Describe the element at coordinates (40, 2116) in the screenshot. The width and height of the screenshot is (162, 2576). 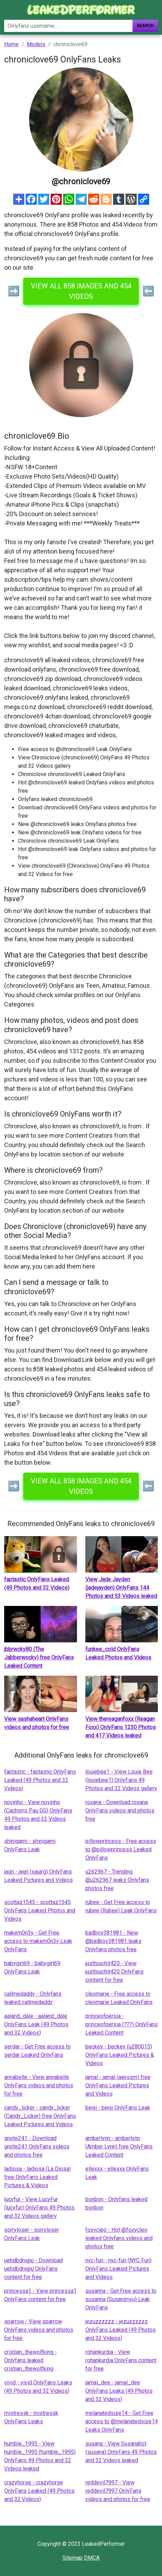
I see `candy_licker - candy_licker (Candy_Licker) free OnlyFans Leaked Pictures and Videos` at that location.